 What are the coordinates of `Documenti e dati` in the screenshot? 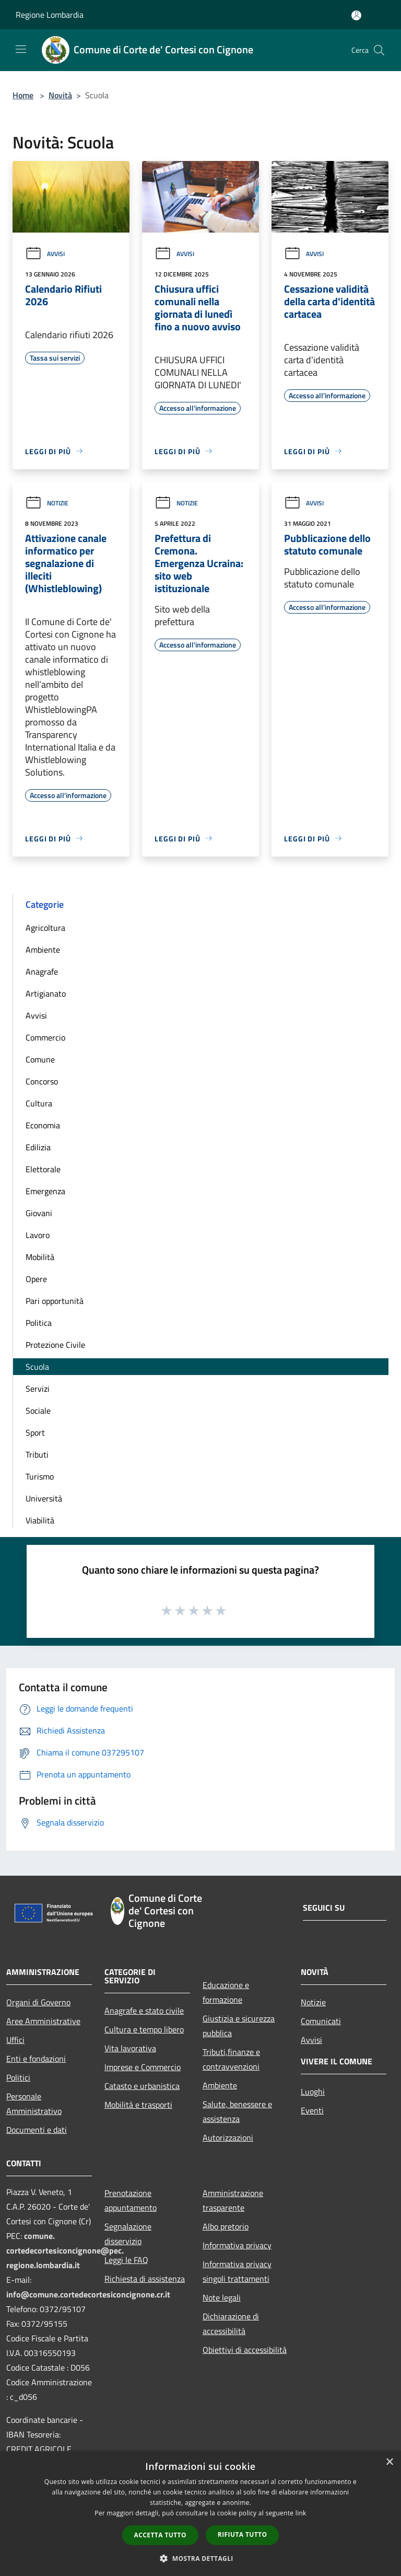 It's located at (36, 2129).